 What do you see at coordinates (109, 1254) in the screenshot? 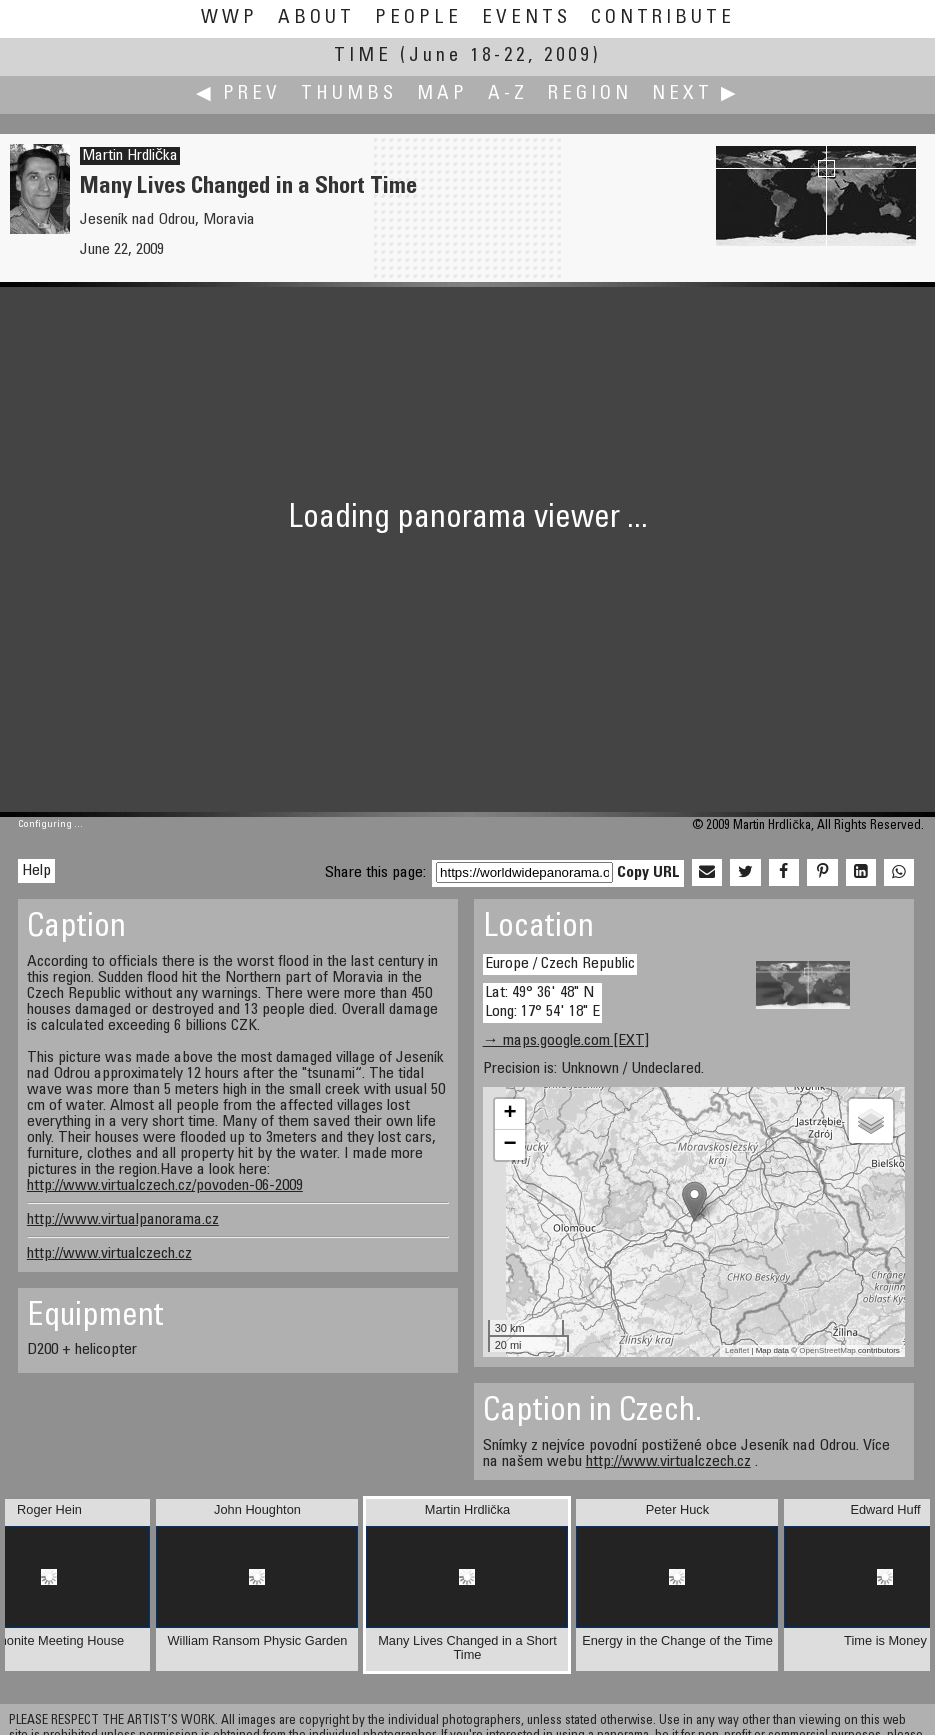
I see `http://www.virtualczech.cz` at bounding box center [109, 1254].